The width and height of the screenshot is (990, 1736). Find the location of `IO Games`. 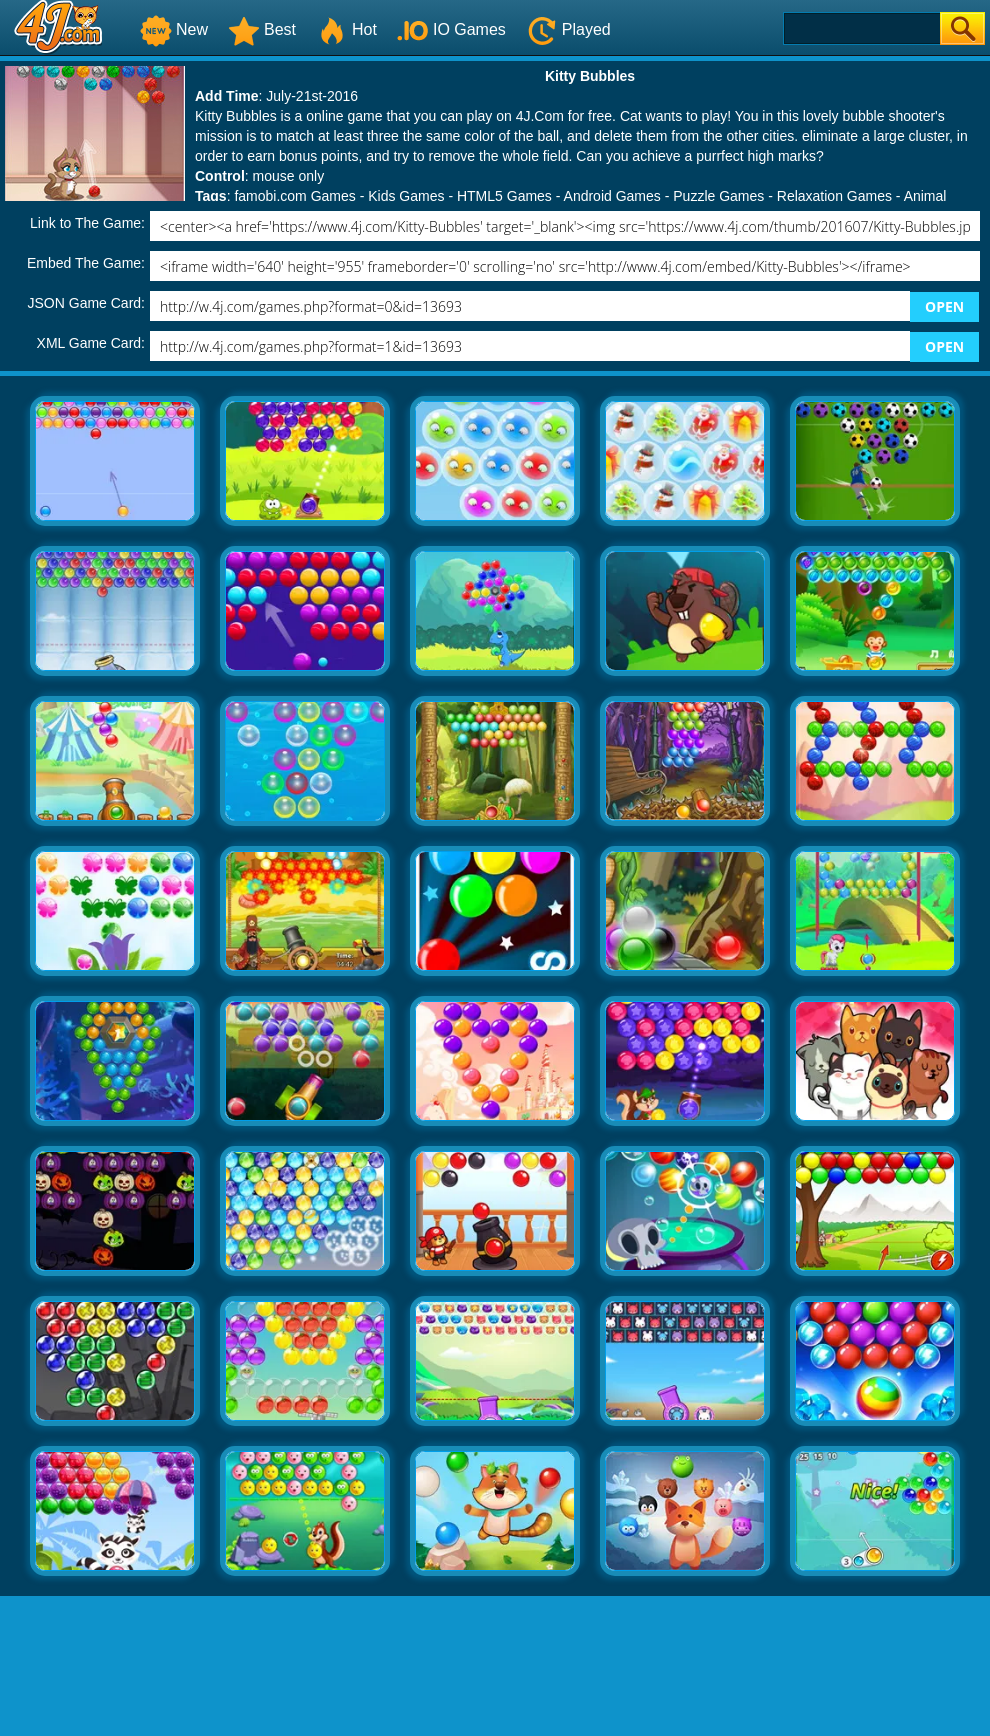

IO Games is located at coordinates (451, 29).